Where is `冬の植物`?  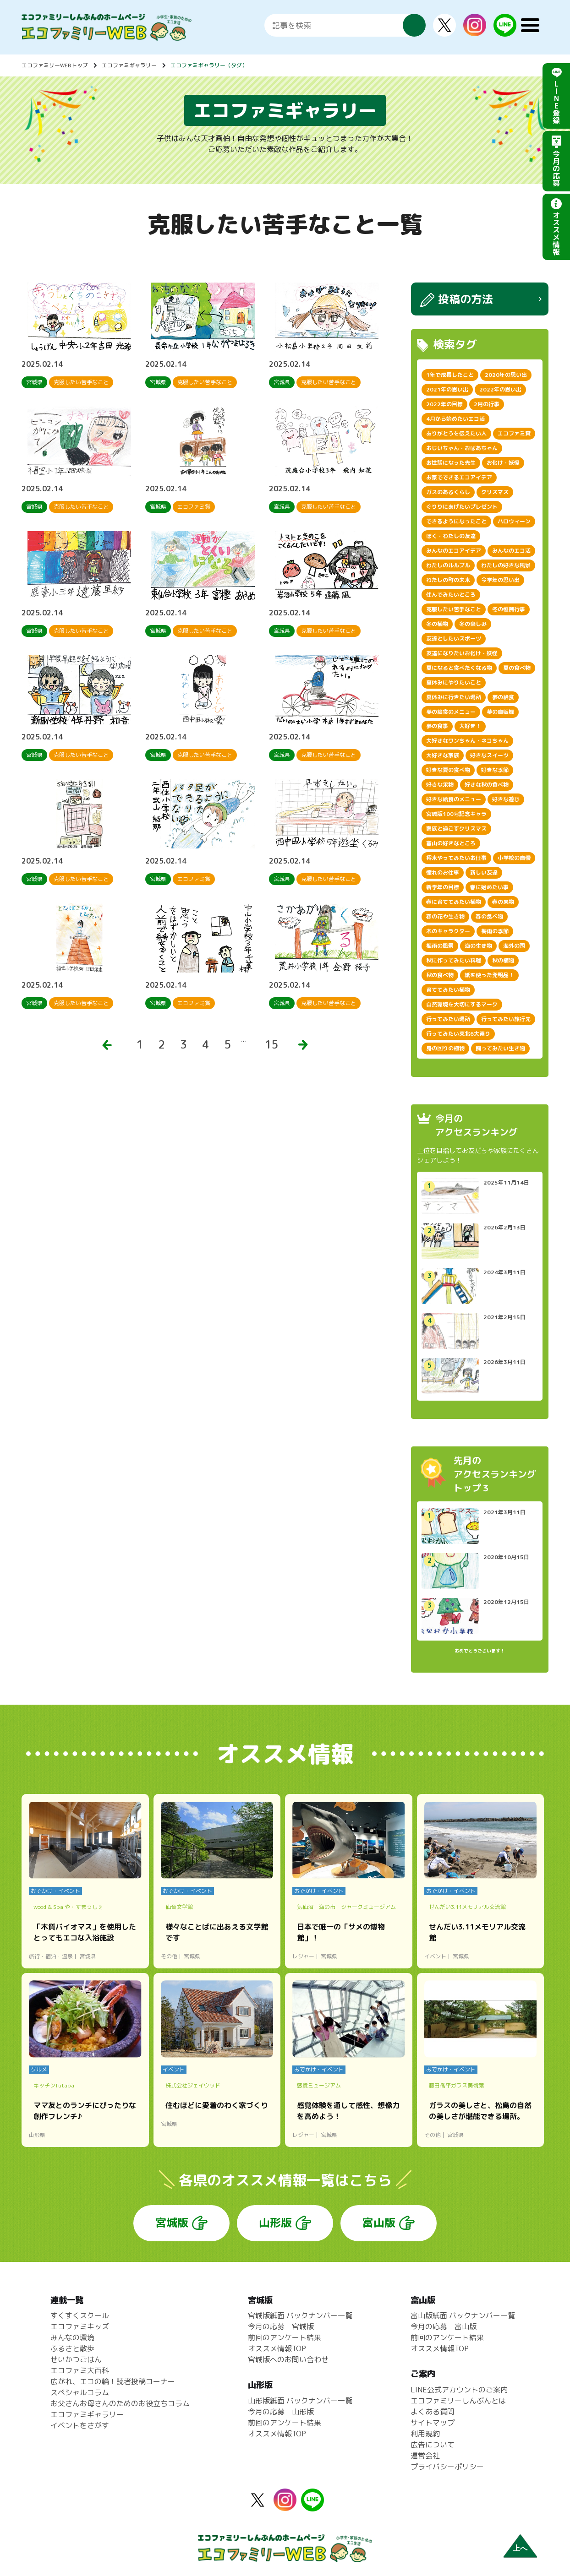 冬の植物 is located at coordinates (437, 624).